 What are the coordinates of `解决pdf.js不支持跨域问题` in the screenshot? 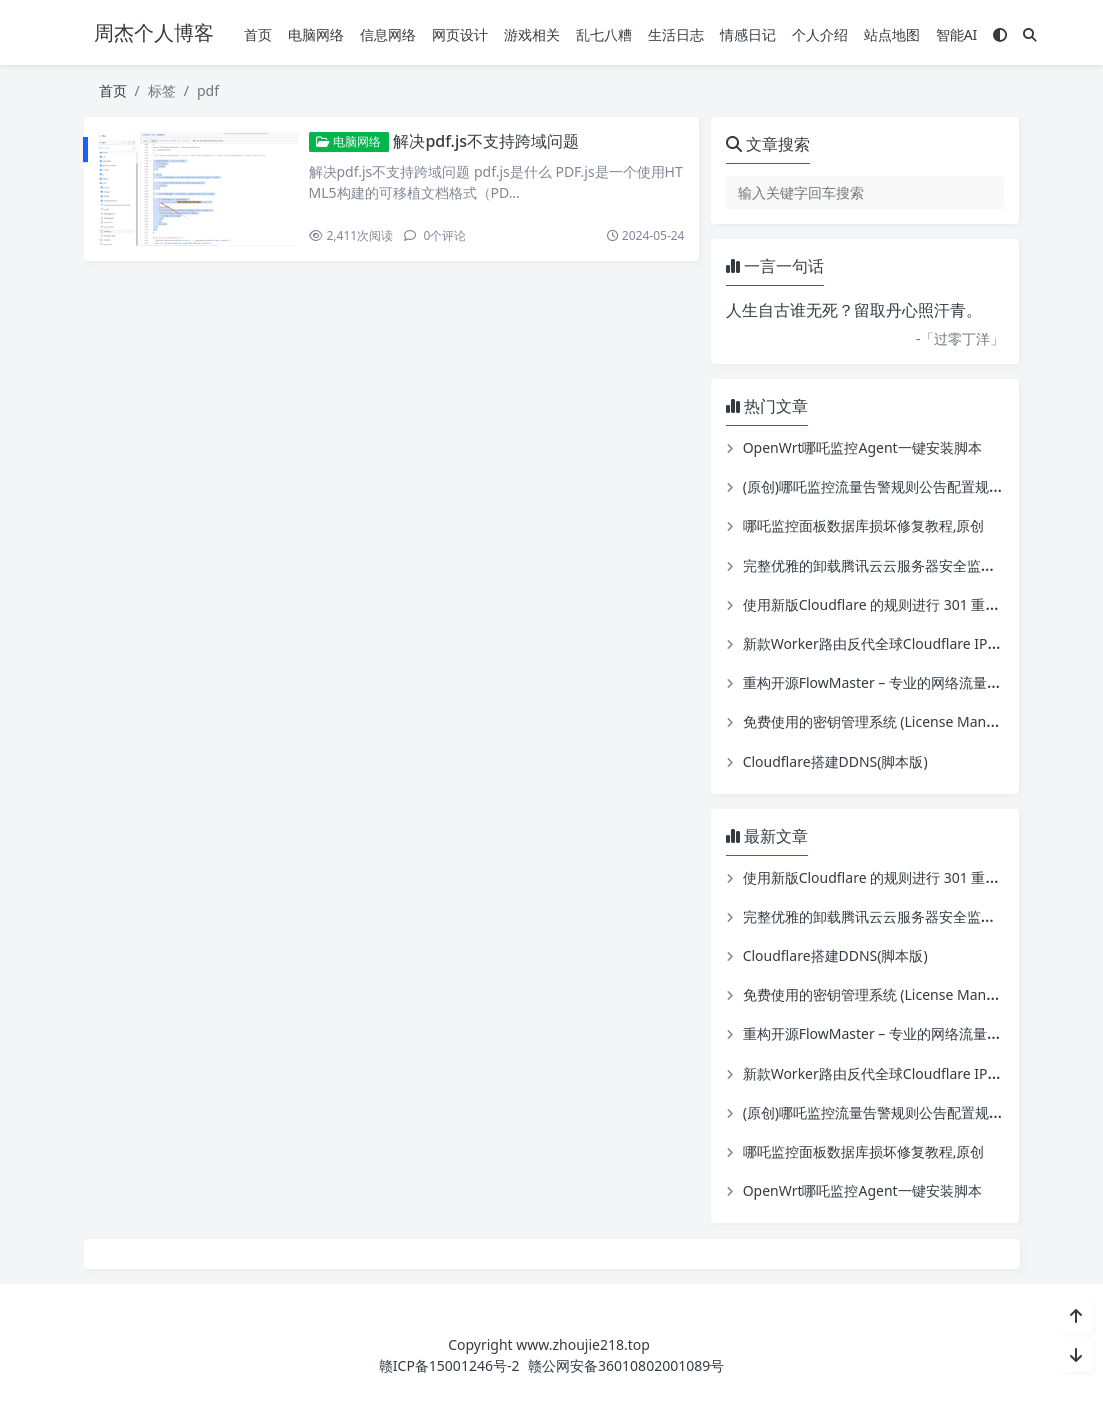 It's located at (486, 141).